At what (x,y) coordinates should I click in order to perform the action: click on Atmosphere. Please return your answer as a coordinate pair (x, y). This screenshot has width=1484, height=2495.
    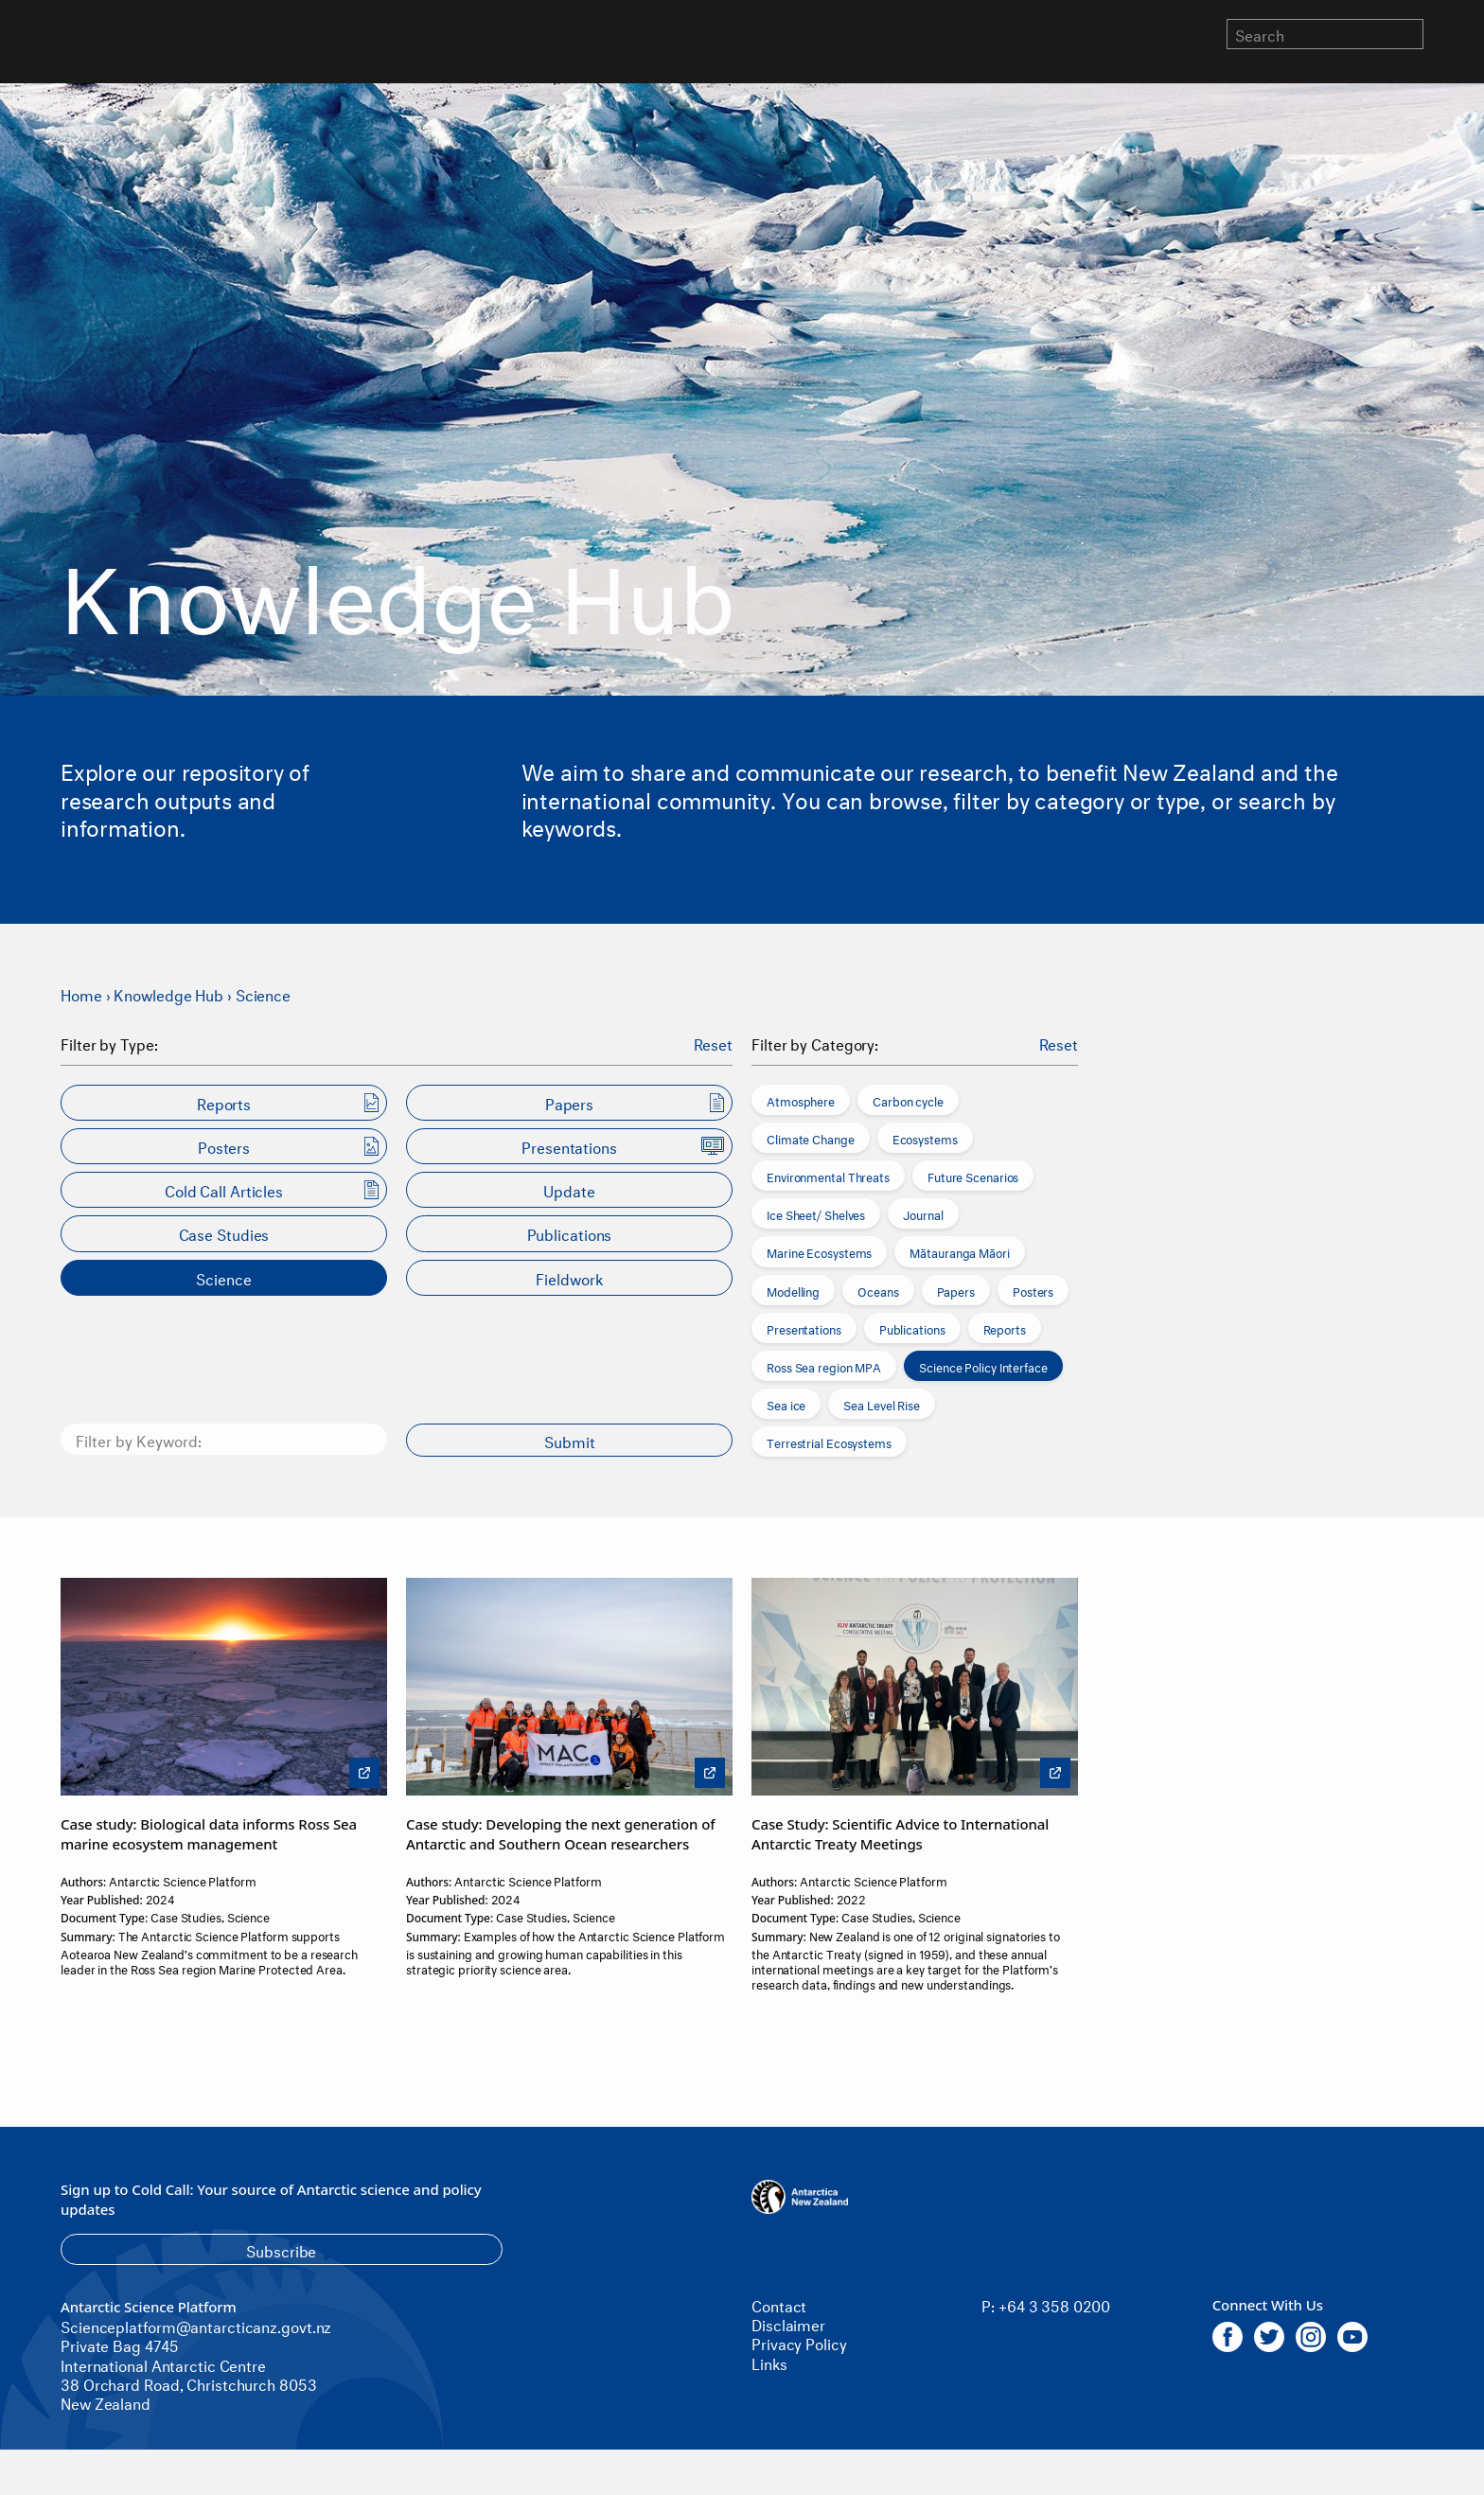
    Looking at the image, I should click on (801, 1099).